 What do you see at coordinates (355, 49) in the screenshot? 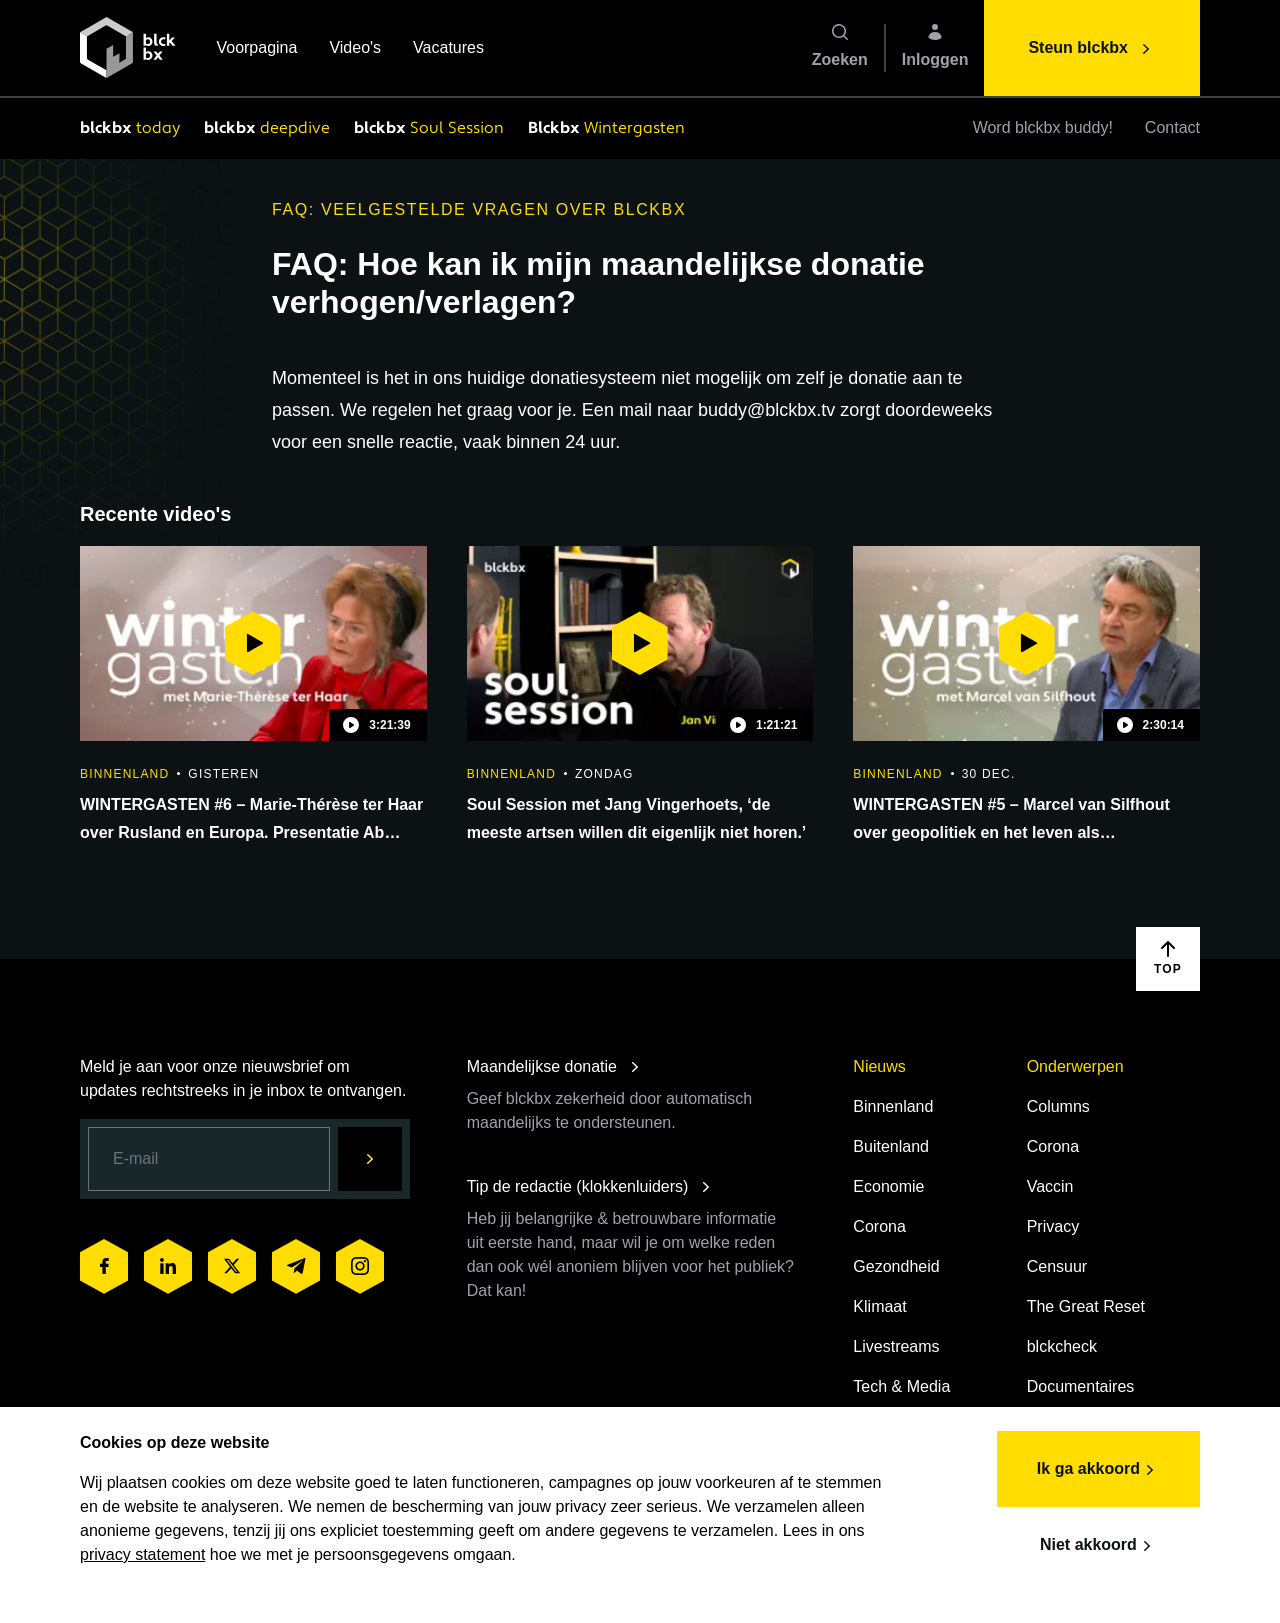
I see `Video's` at bounding box center [355, 49].